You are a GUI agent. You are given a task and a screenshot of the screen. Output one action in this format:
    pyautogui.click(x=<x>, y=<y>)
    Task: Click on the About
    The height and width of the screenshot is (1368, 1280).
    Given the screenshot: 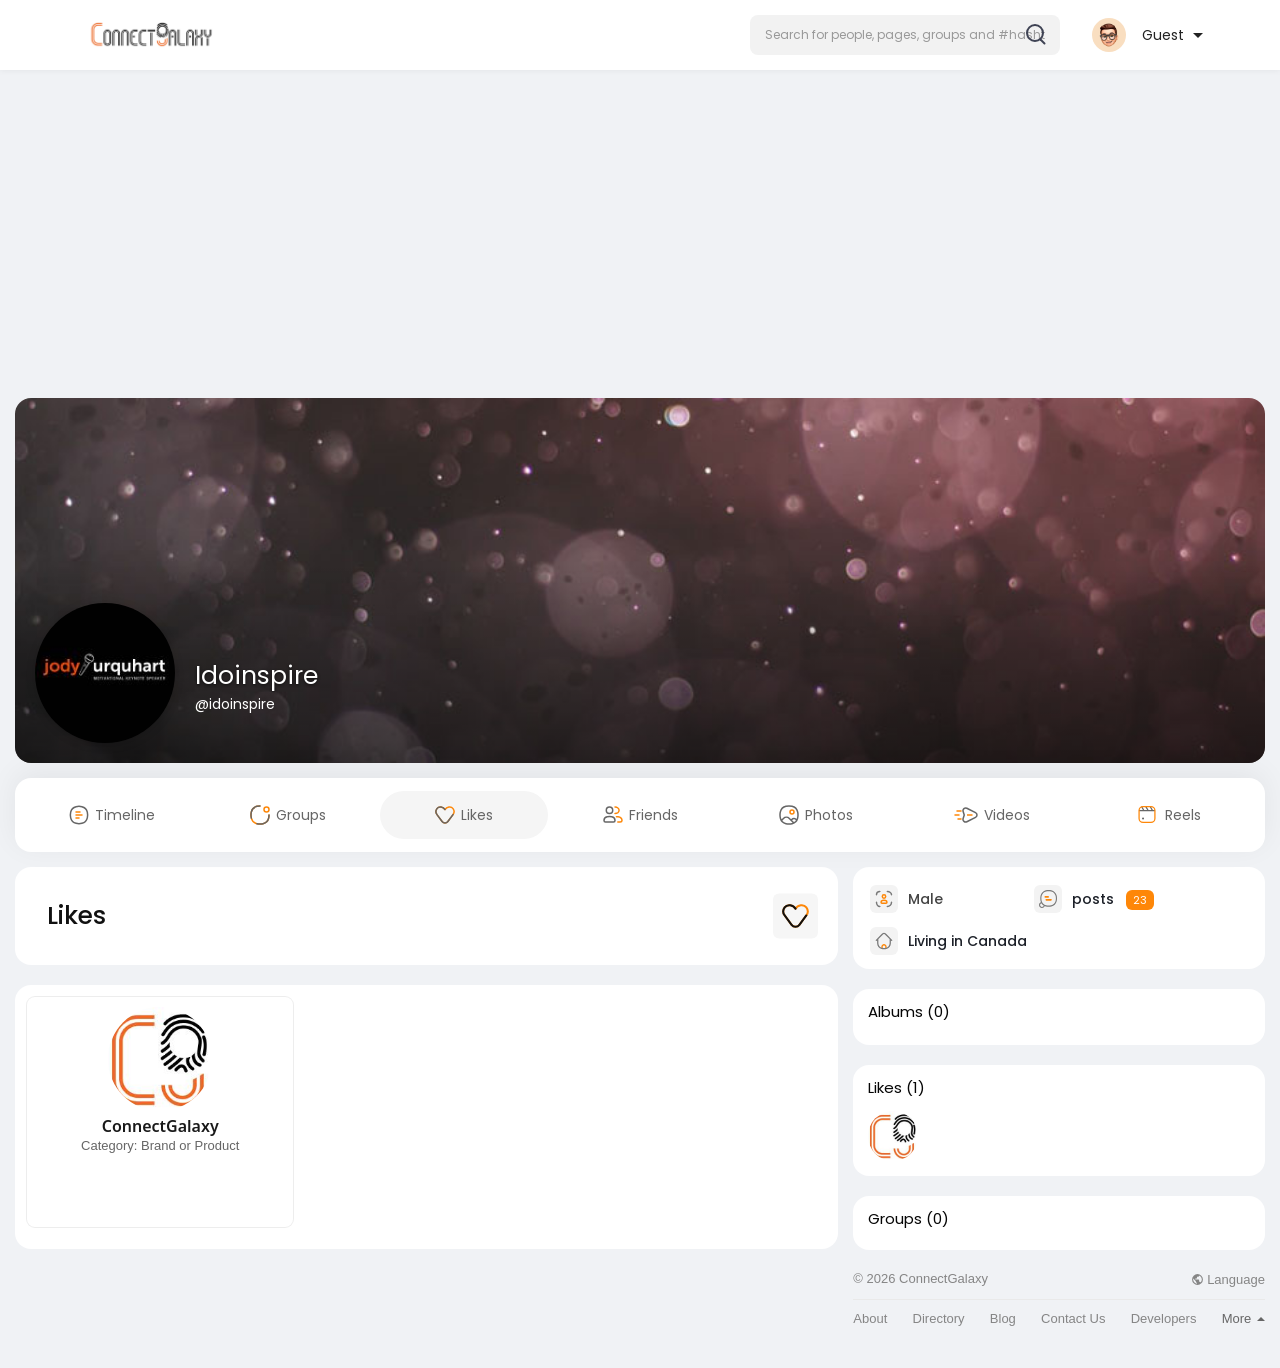 What is the action you would take?
    pyautogui.click(x=870, y=1318)
    